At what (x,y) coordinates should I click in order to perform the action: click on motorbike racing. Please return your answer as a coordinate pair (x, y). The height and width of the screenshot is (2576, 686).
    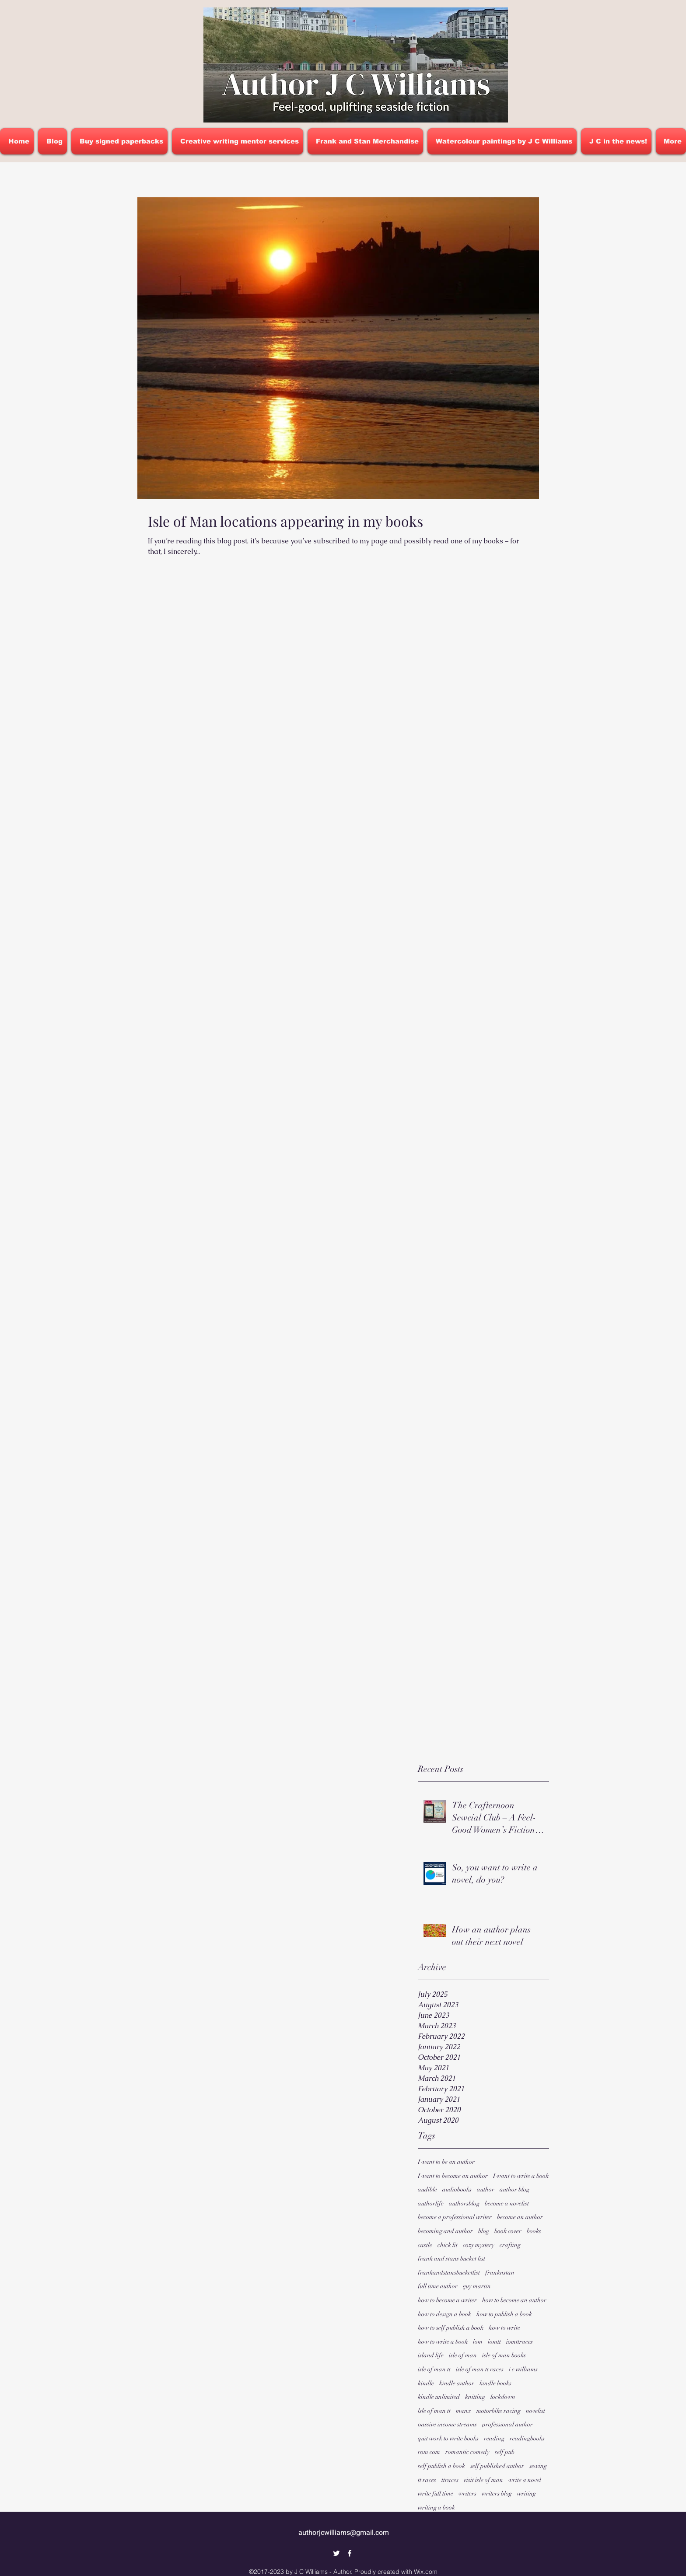
    Looking at the image, I should click on (498, 2411).